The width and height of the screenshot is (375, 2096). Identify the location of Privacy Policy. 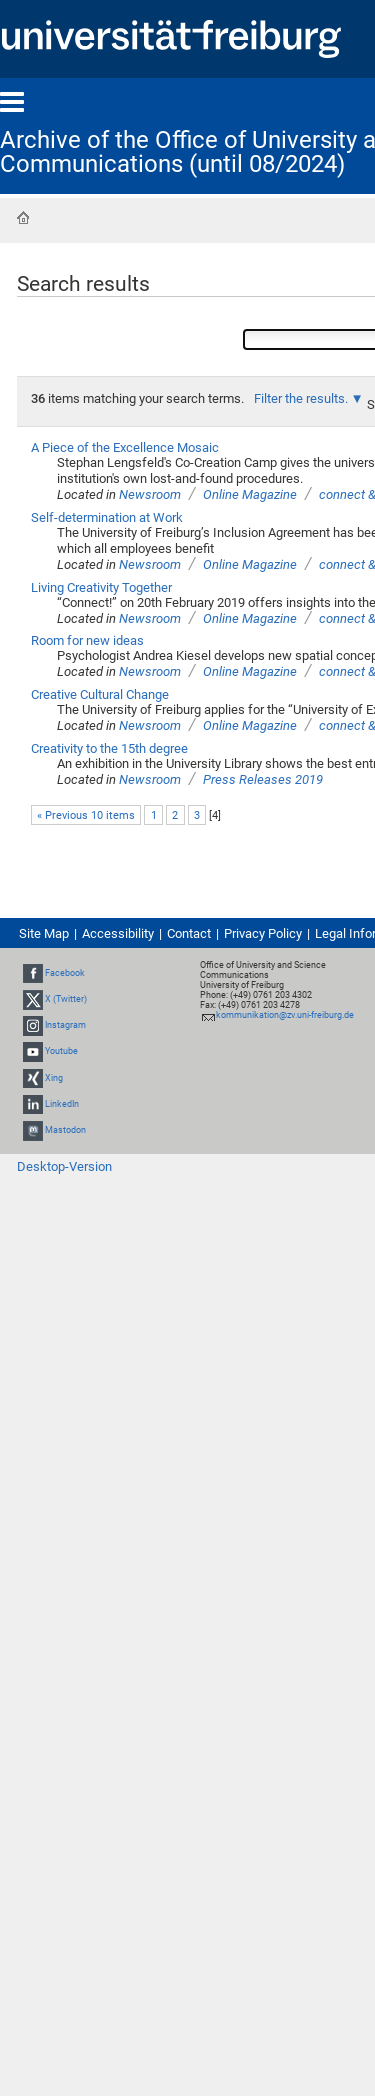
(263, 933).